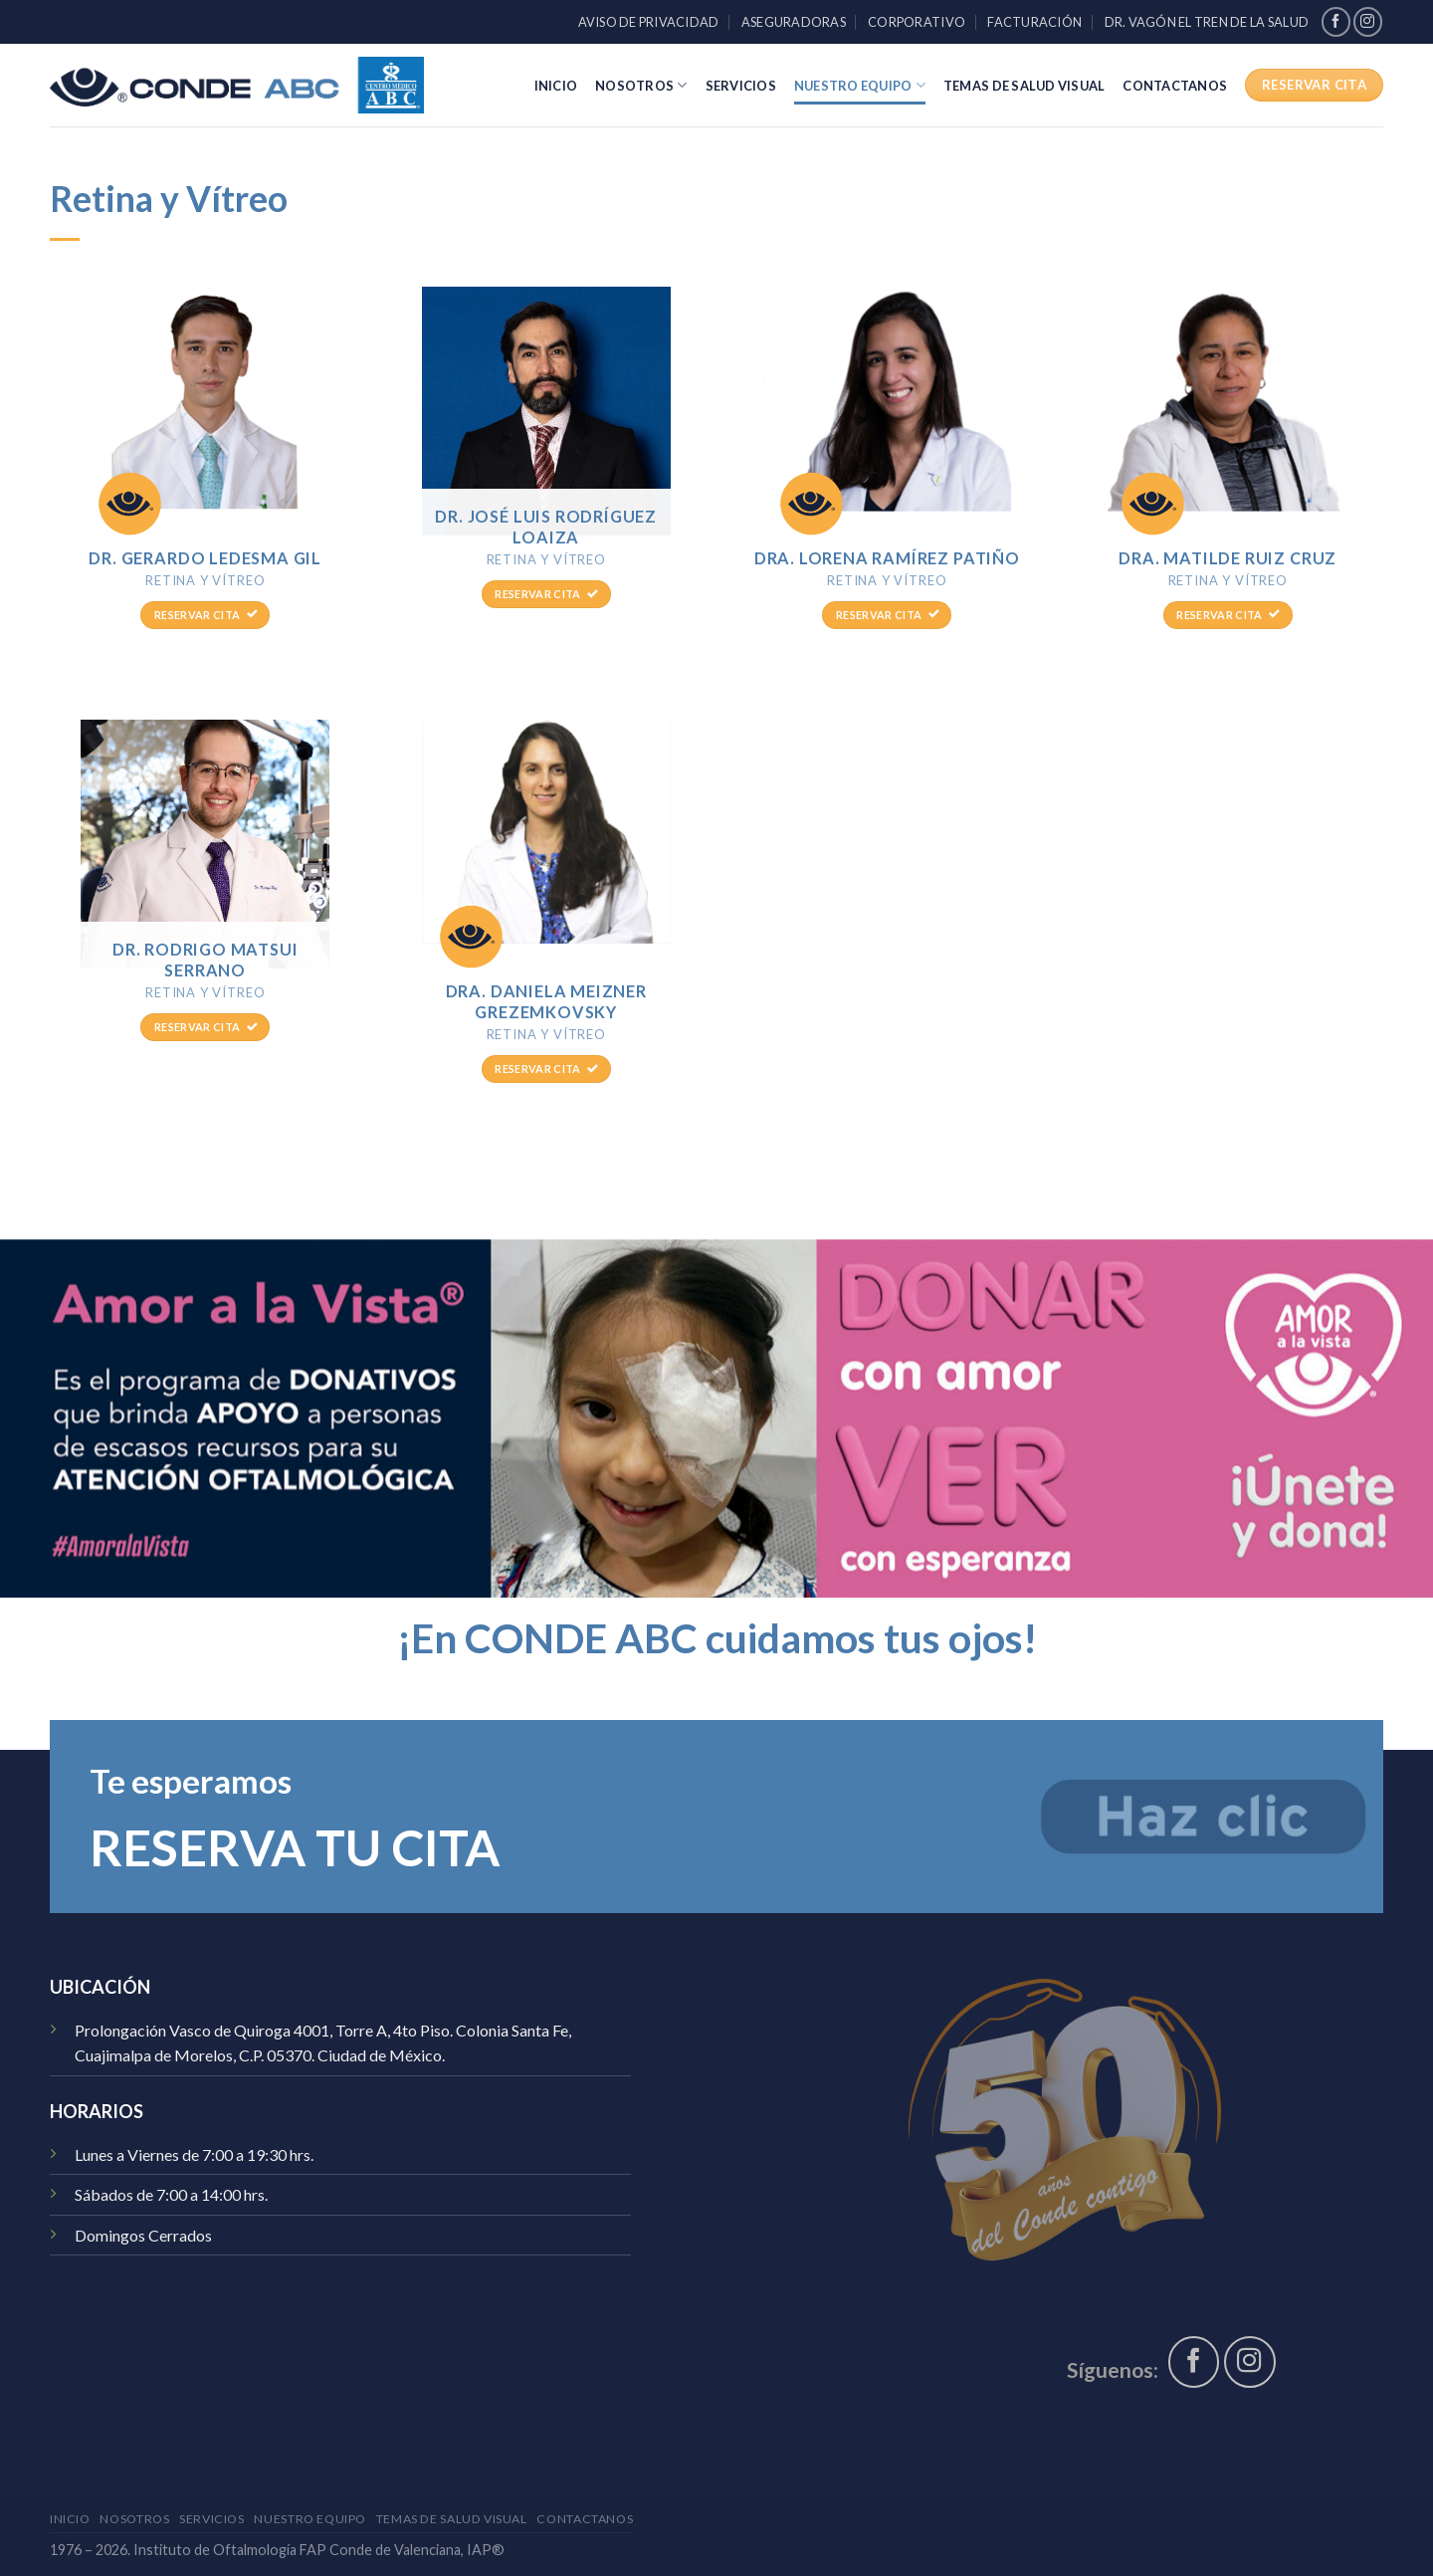 The image size is (1433, 2576). Describe the element at coordinates (1336, 21) in the screenshot. I see `[Síguenos en Facebook]` at that location.